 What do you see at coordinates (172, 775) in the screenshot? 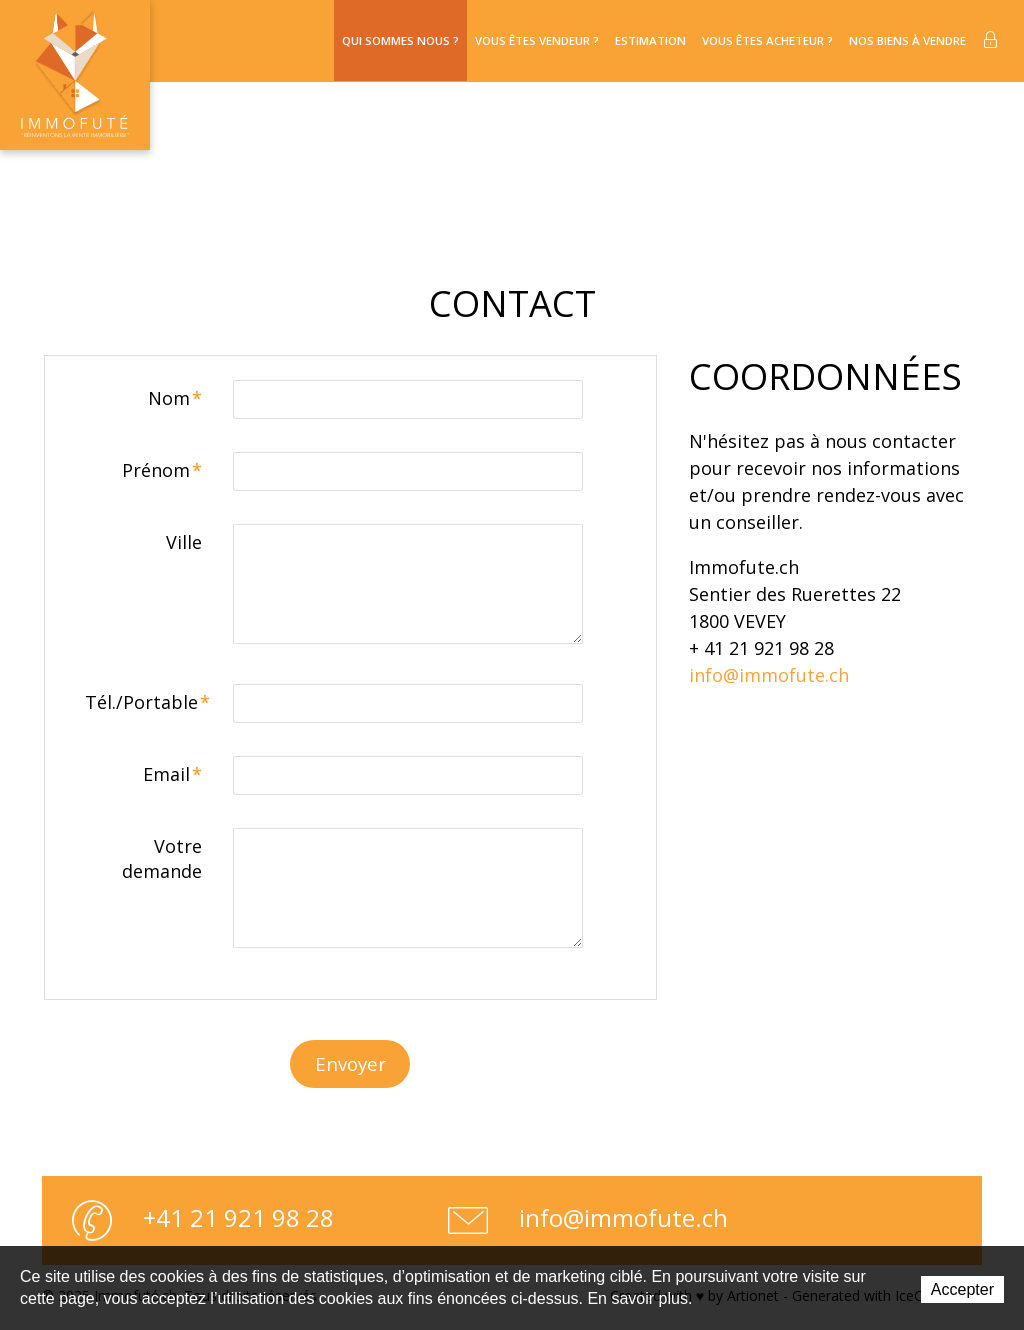
I see `Email` at bounding box center [172, 775].